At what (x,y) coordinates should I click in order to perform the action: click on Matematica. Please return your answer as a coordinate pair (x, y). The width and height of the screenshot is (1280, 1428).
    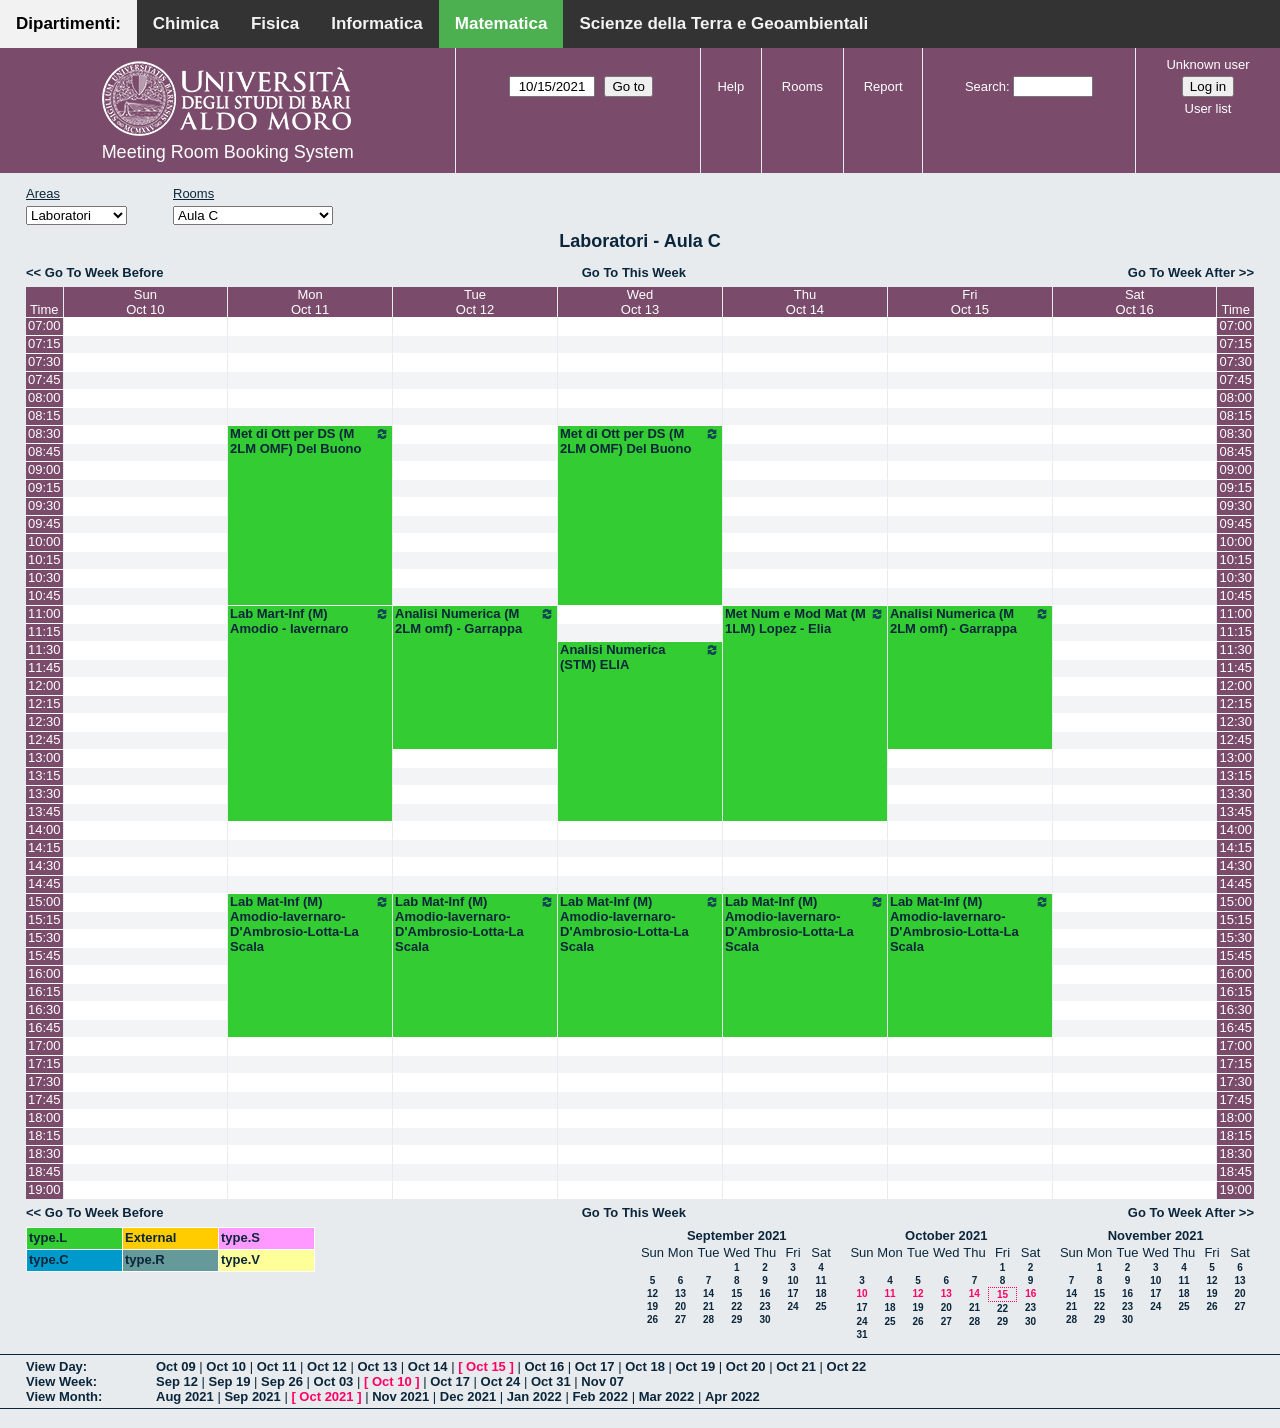
    Looking at the image, I should click on (501, 23).